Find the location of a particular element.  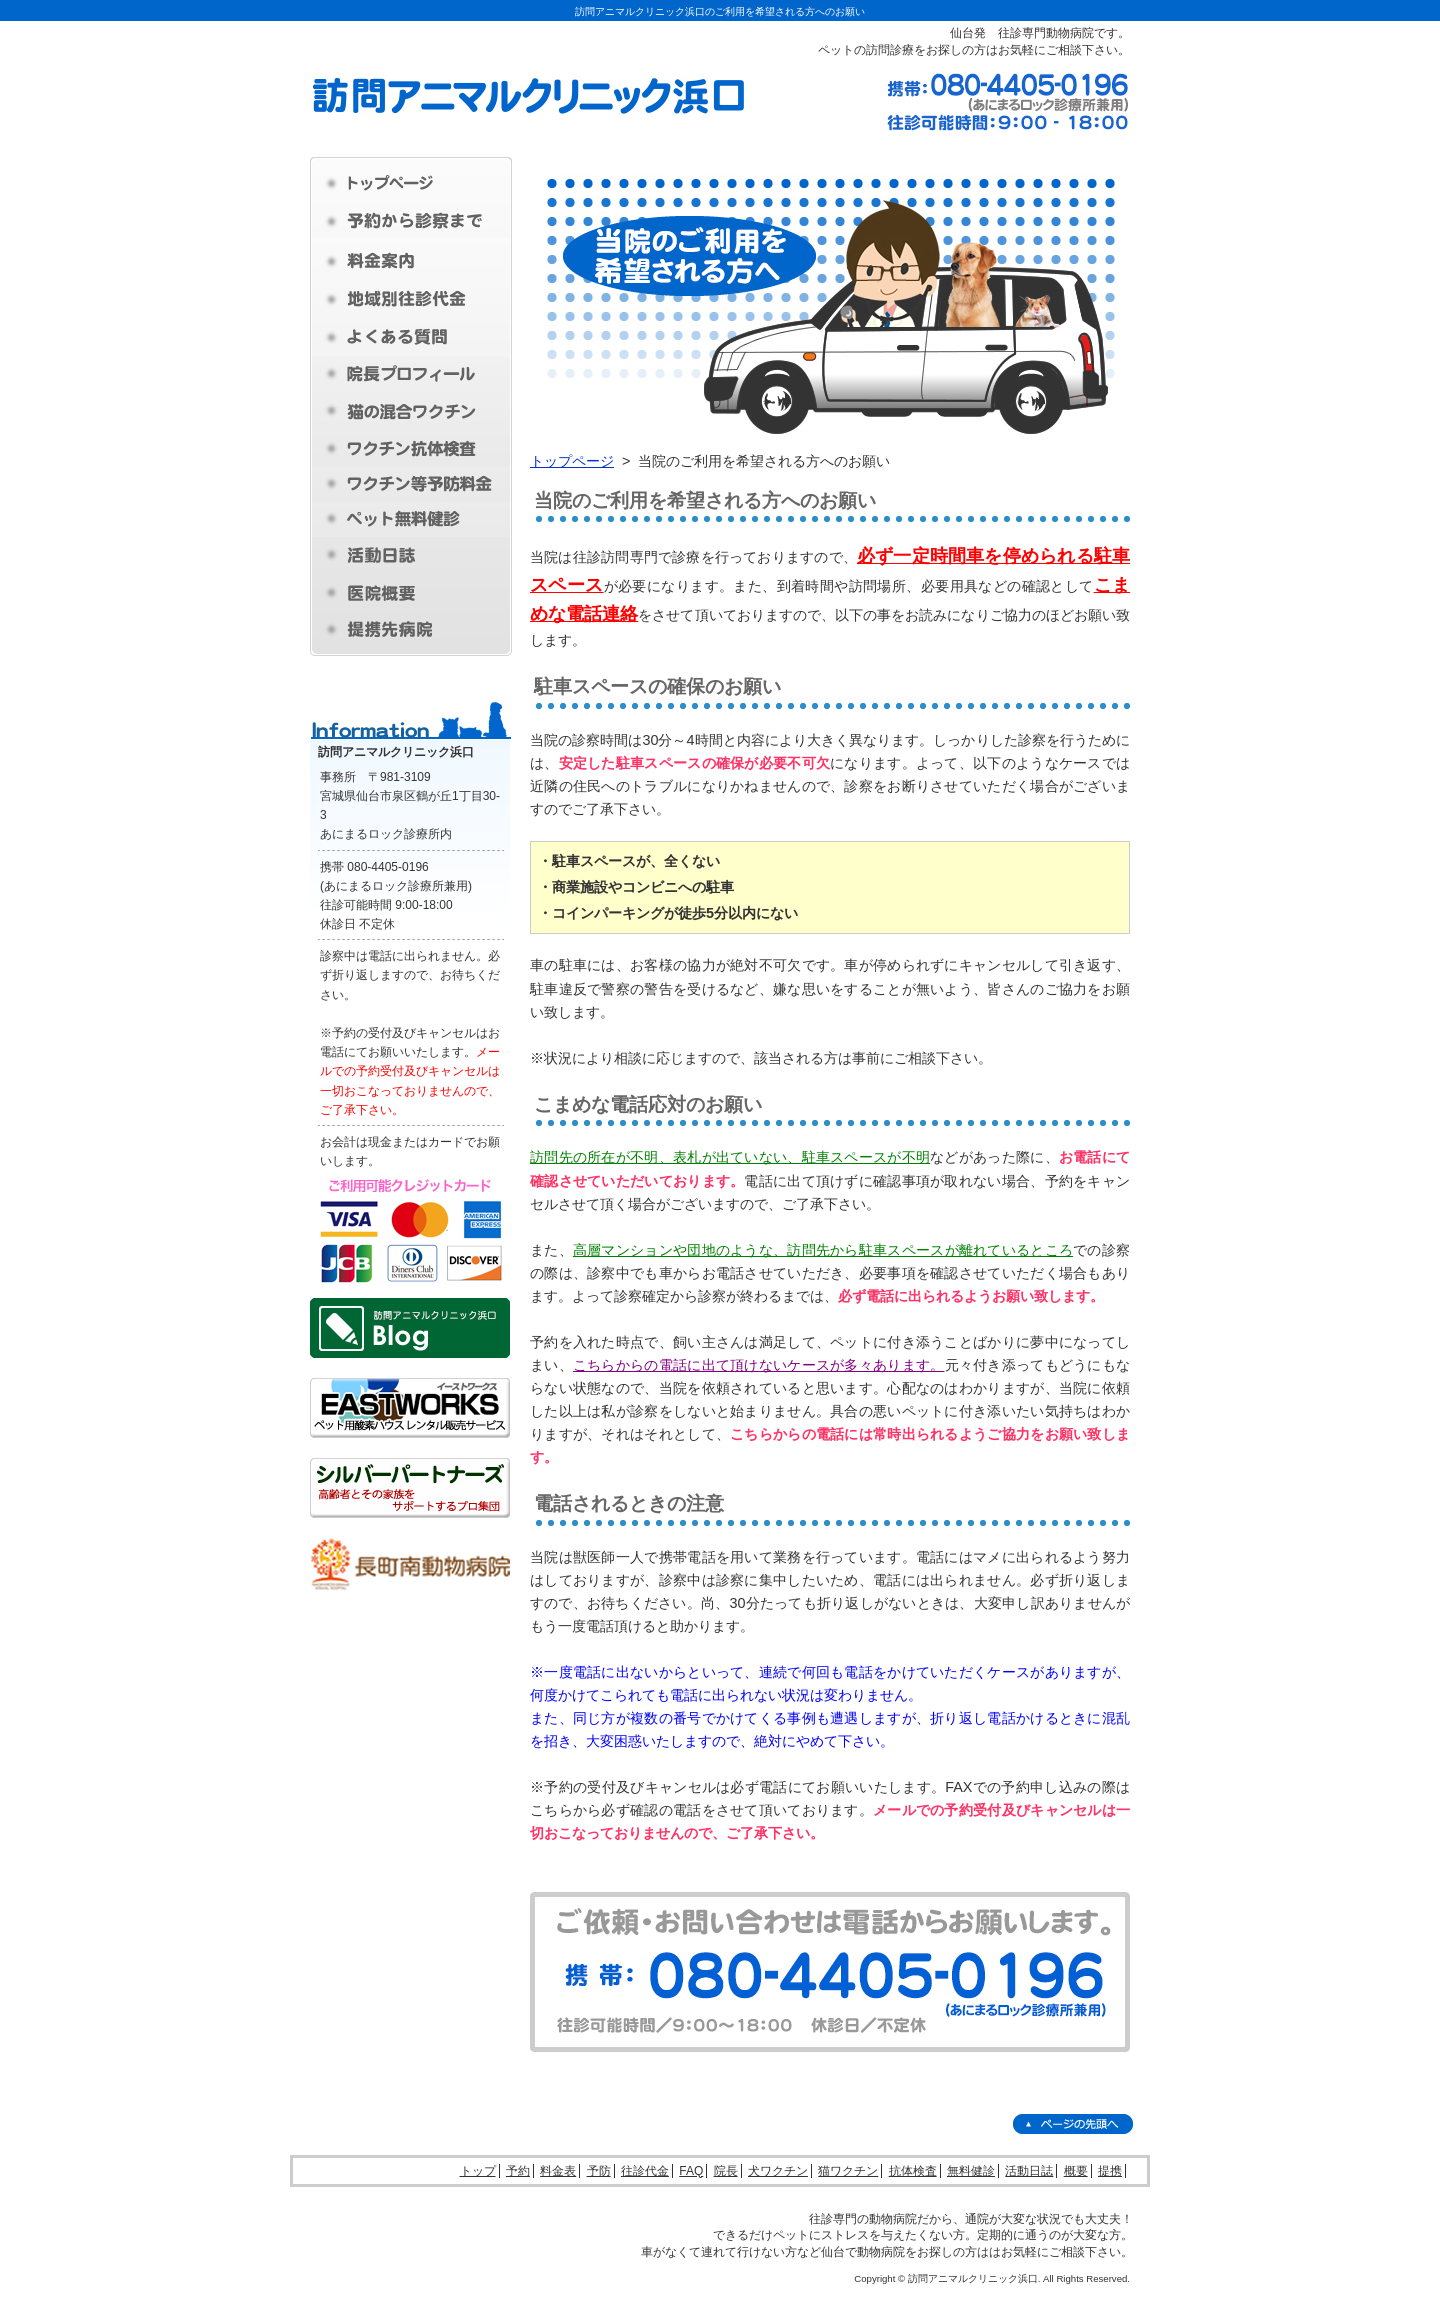

活動日誌 is located at coordinates (1029, 2171).